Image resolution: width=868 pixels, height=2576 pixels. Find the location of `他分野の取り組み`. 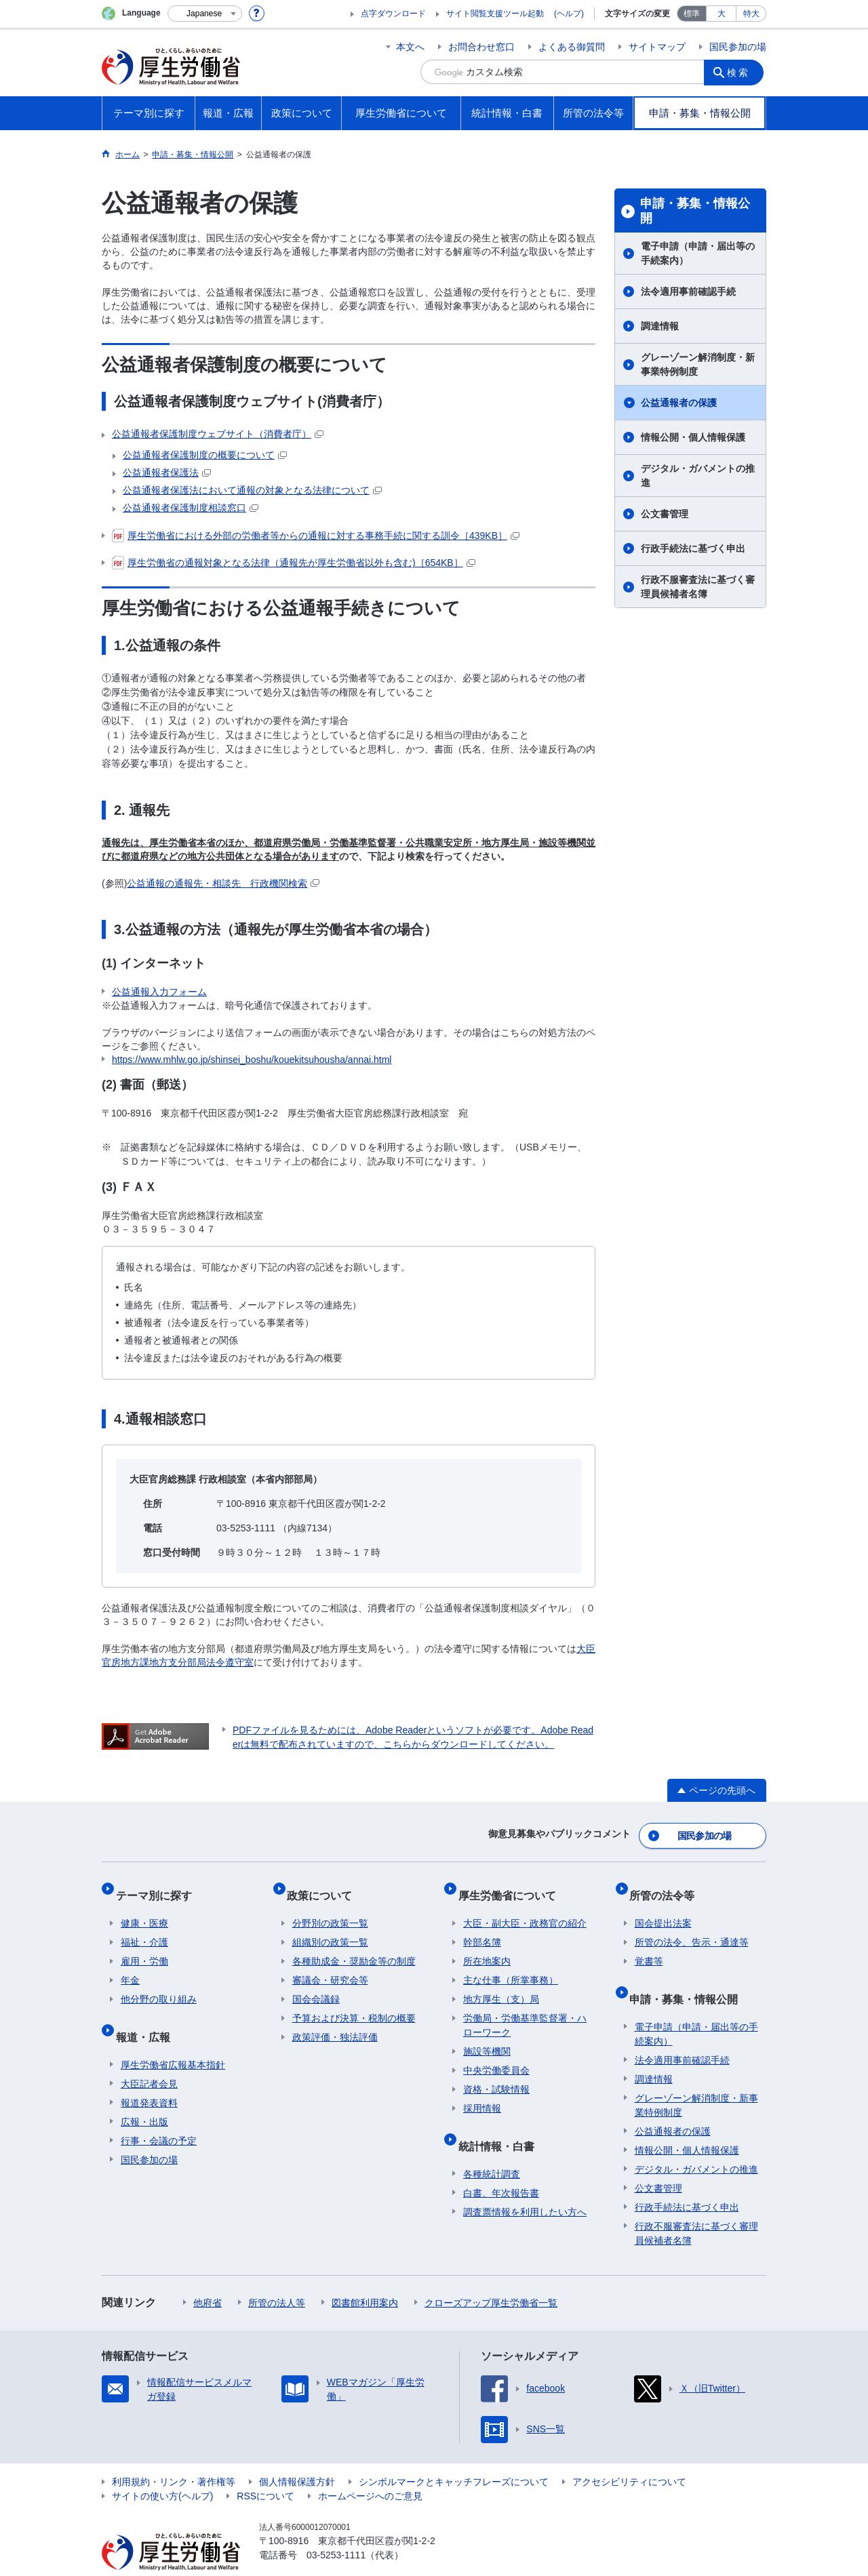

他分野の取り組み is located at coordinates (159, 1984).